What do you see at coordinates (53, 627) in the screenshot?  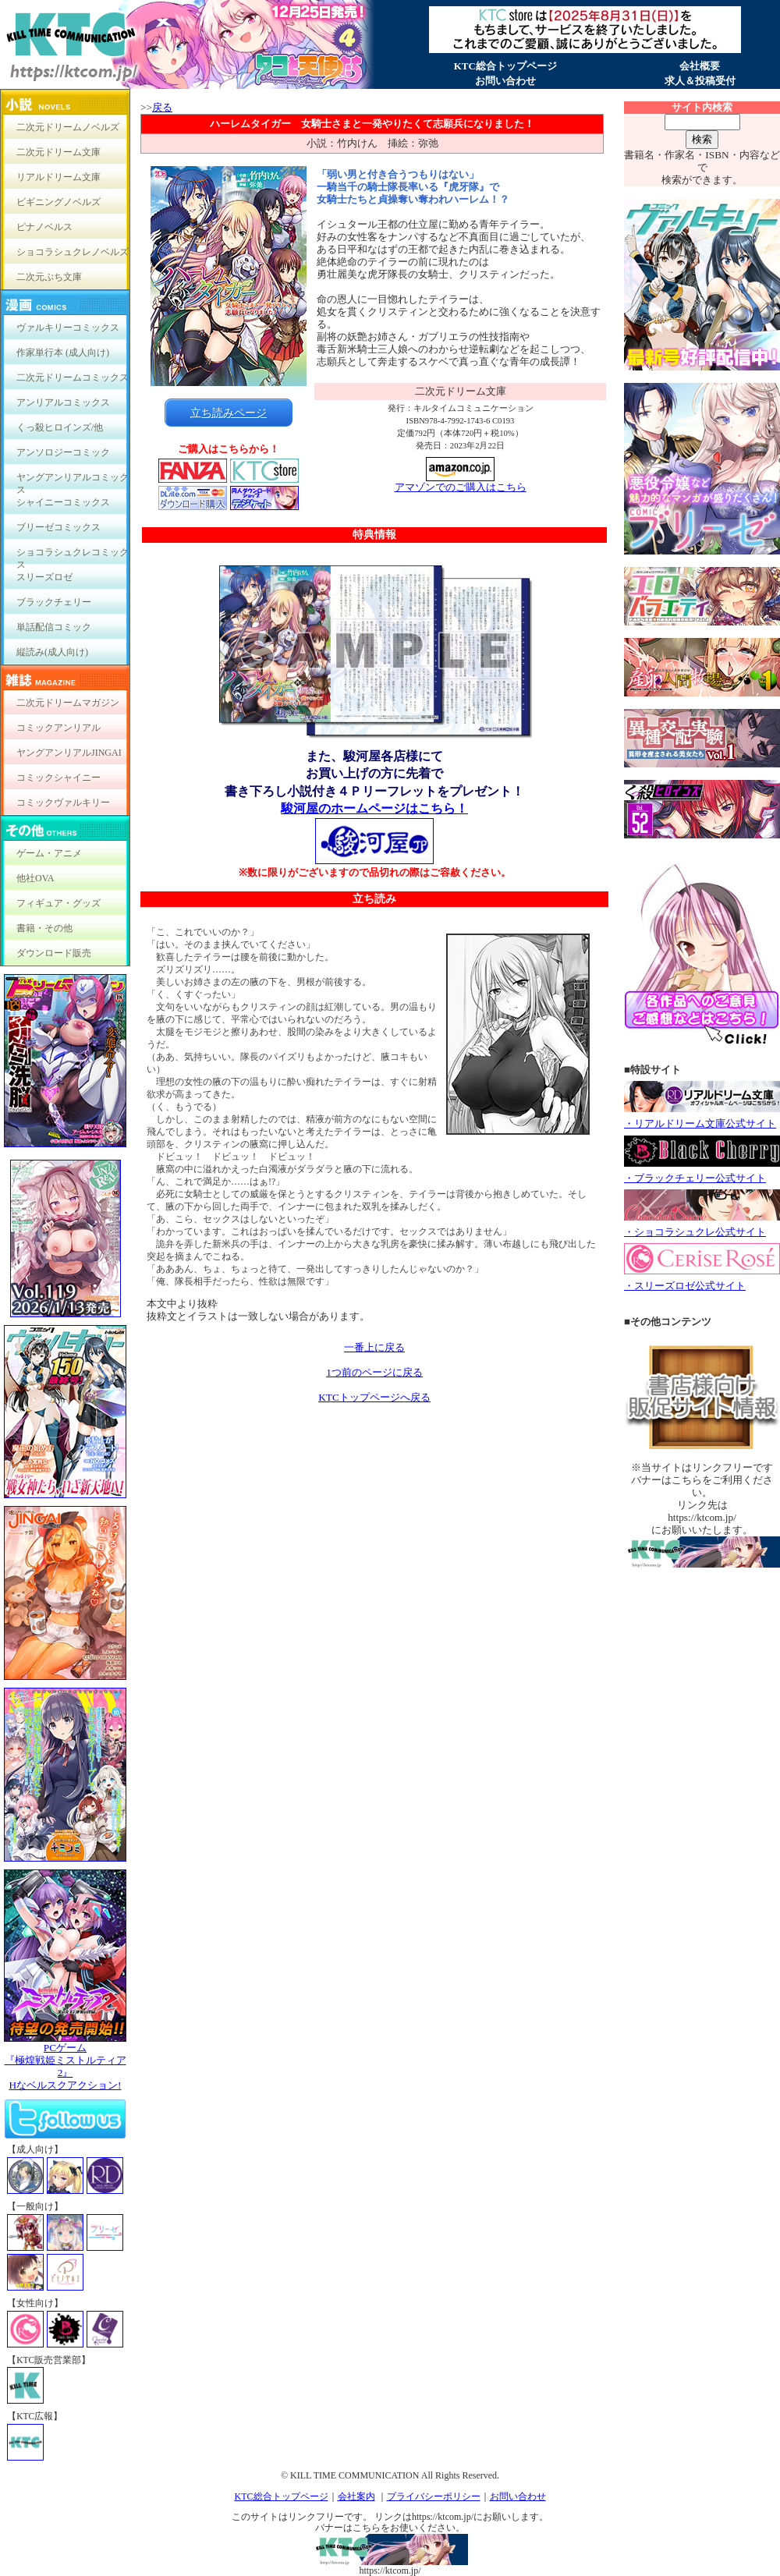 I see `単話配信コミック` at bounding box center [53, 627].